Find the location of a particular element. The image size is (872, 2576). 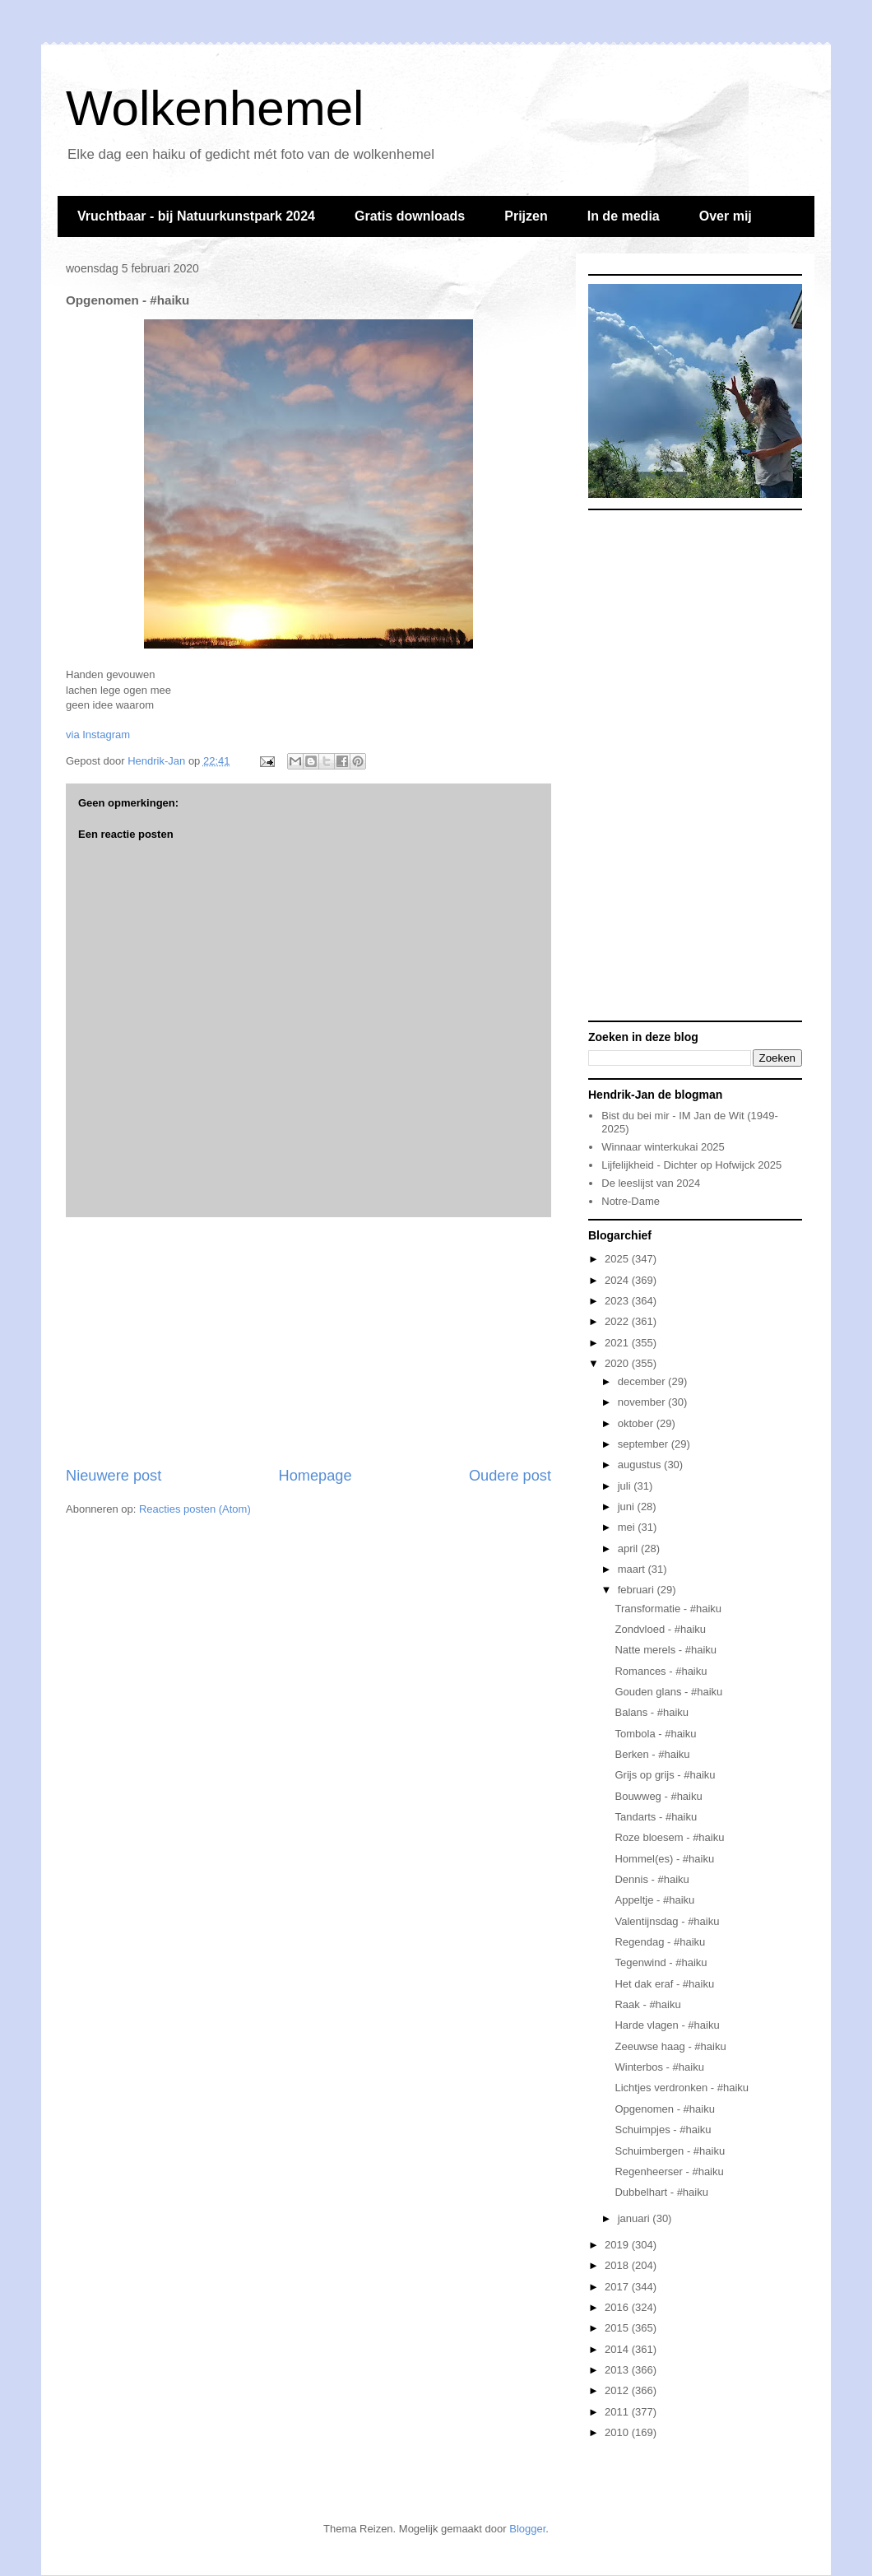

2021 is located at coordinates (618, 1343).